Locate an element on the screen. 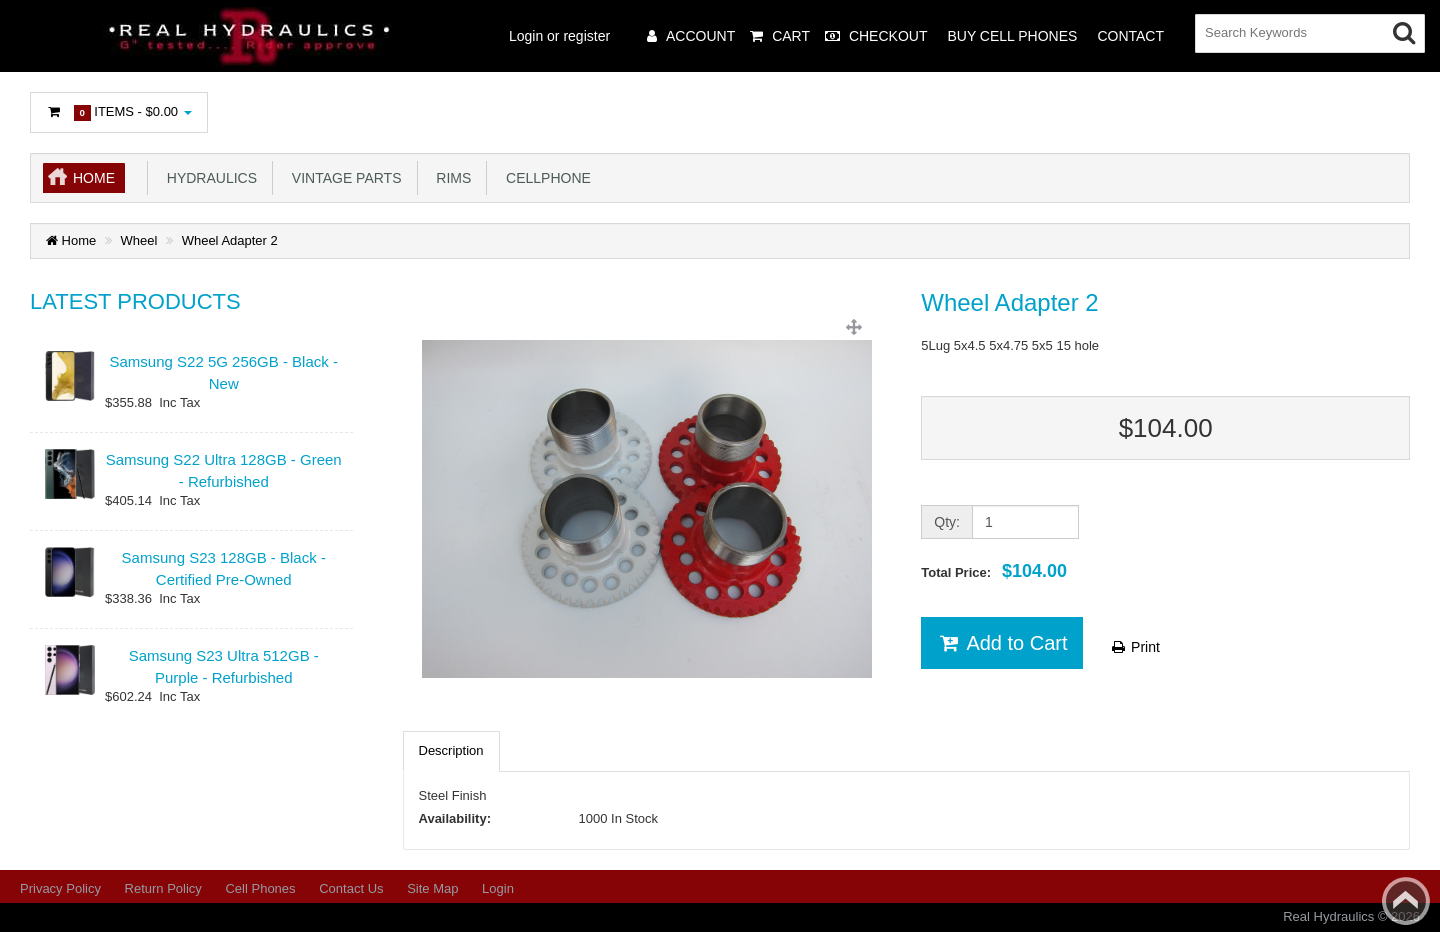  Add to Cart is located at coordinates (1001, 643).